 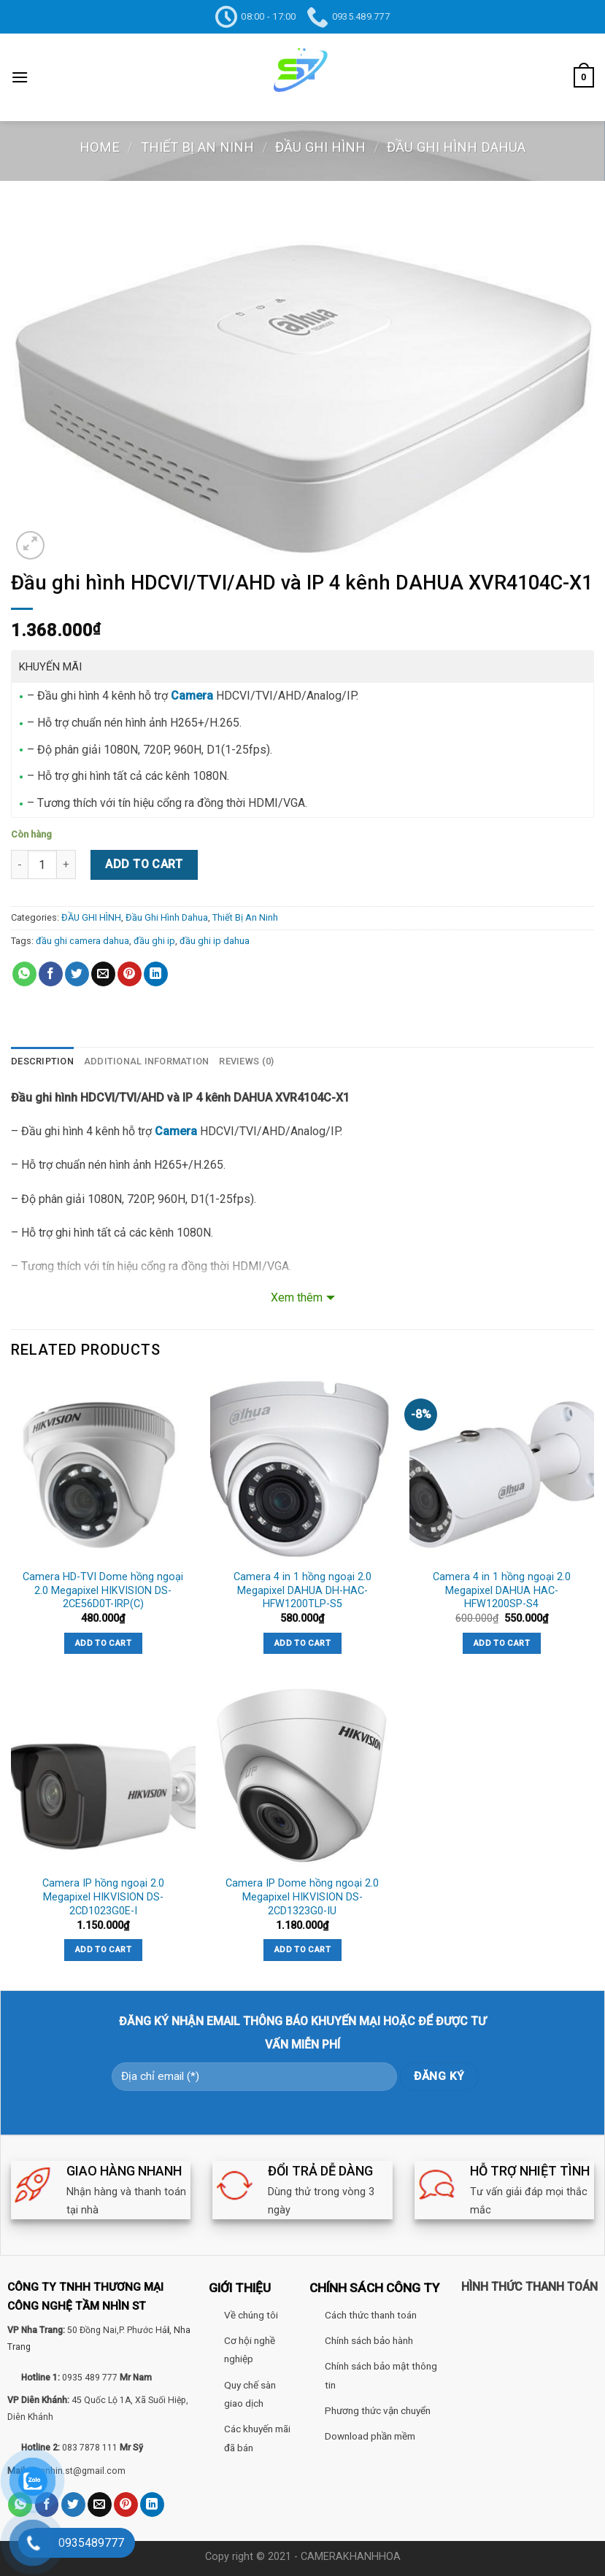 I want to click on [Menu], so click(x=19, y=77).